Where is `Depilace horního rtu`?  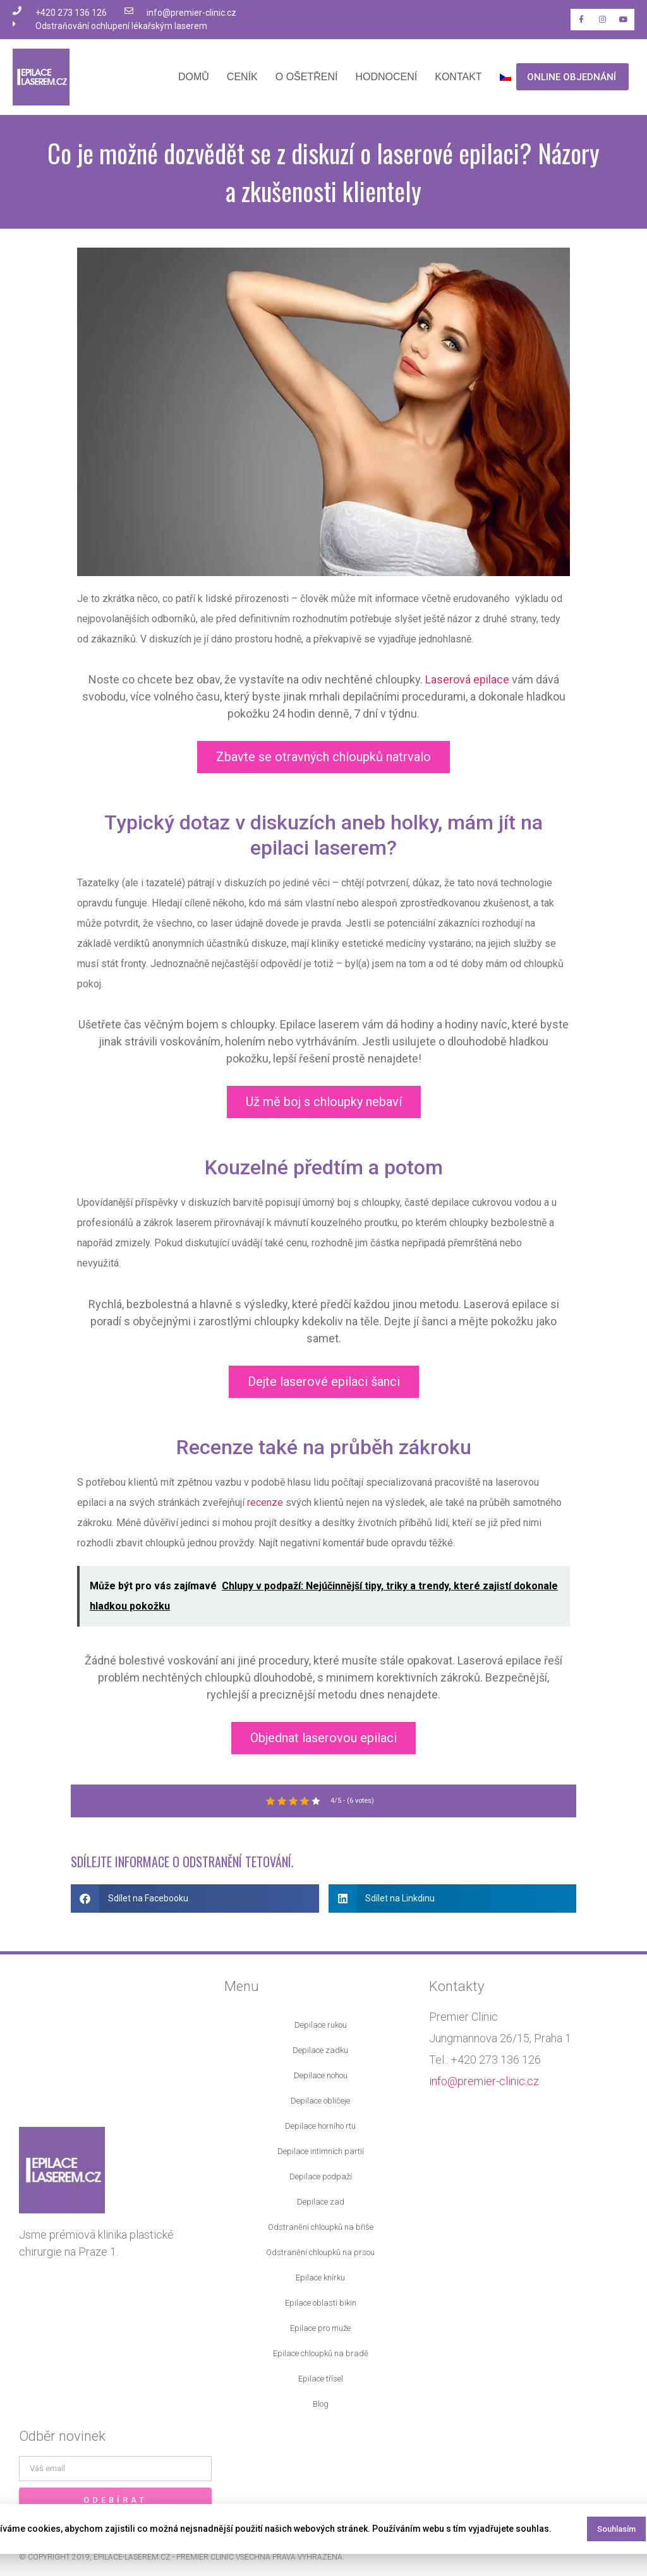
Depilace horního rtu is located at coordinates (320, 2126).